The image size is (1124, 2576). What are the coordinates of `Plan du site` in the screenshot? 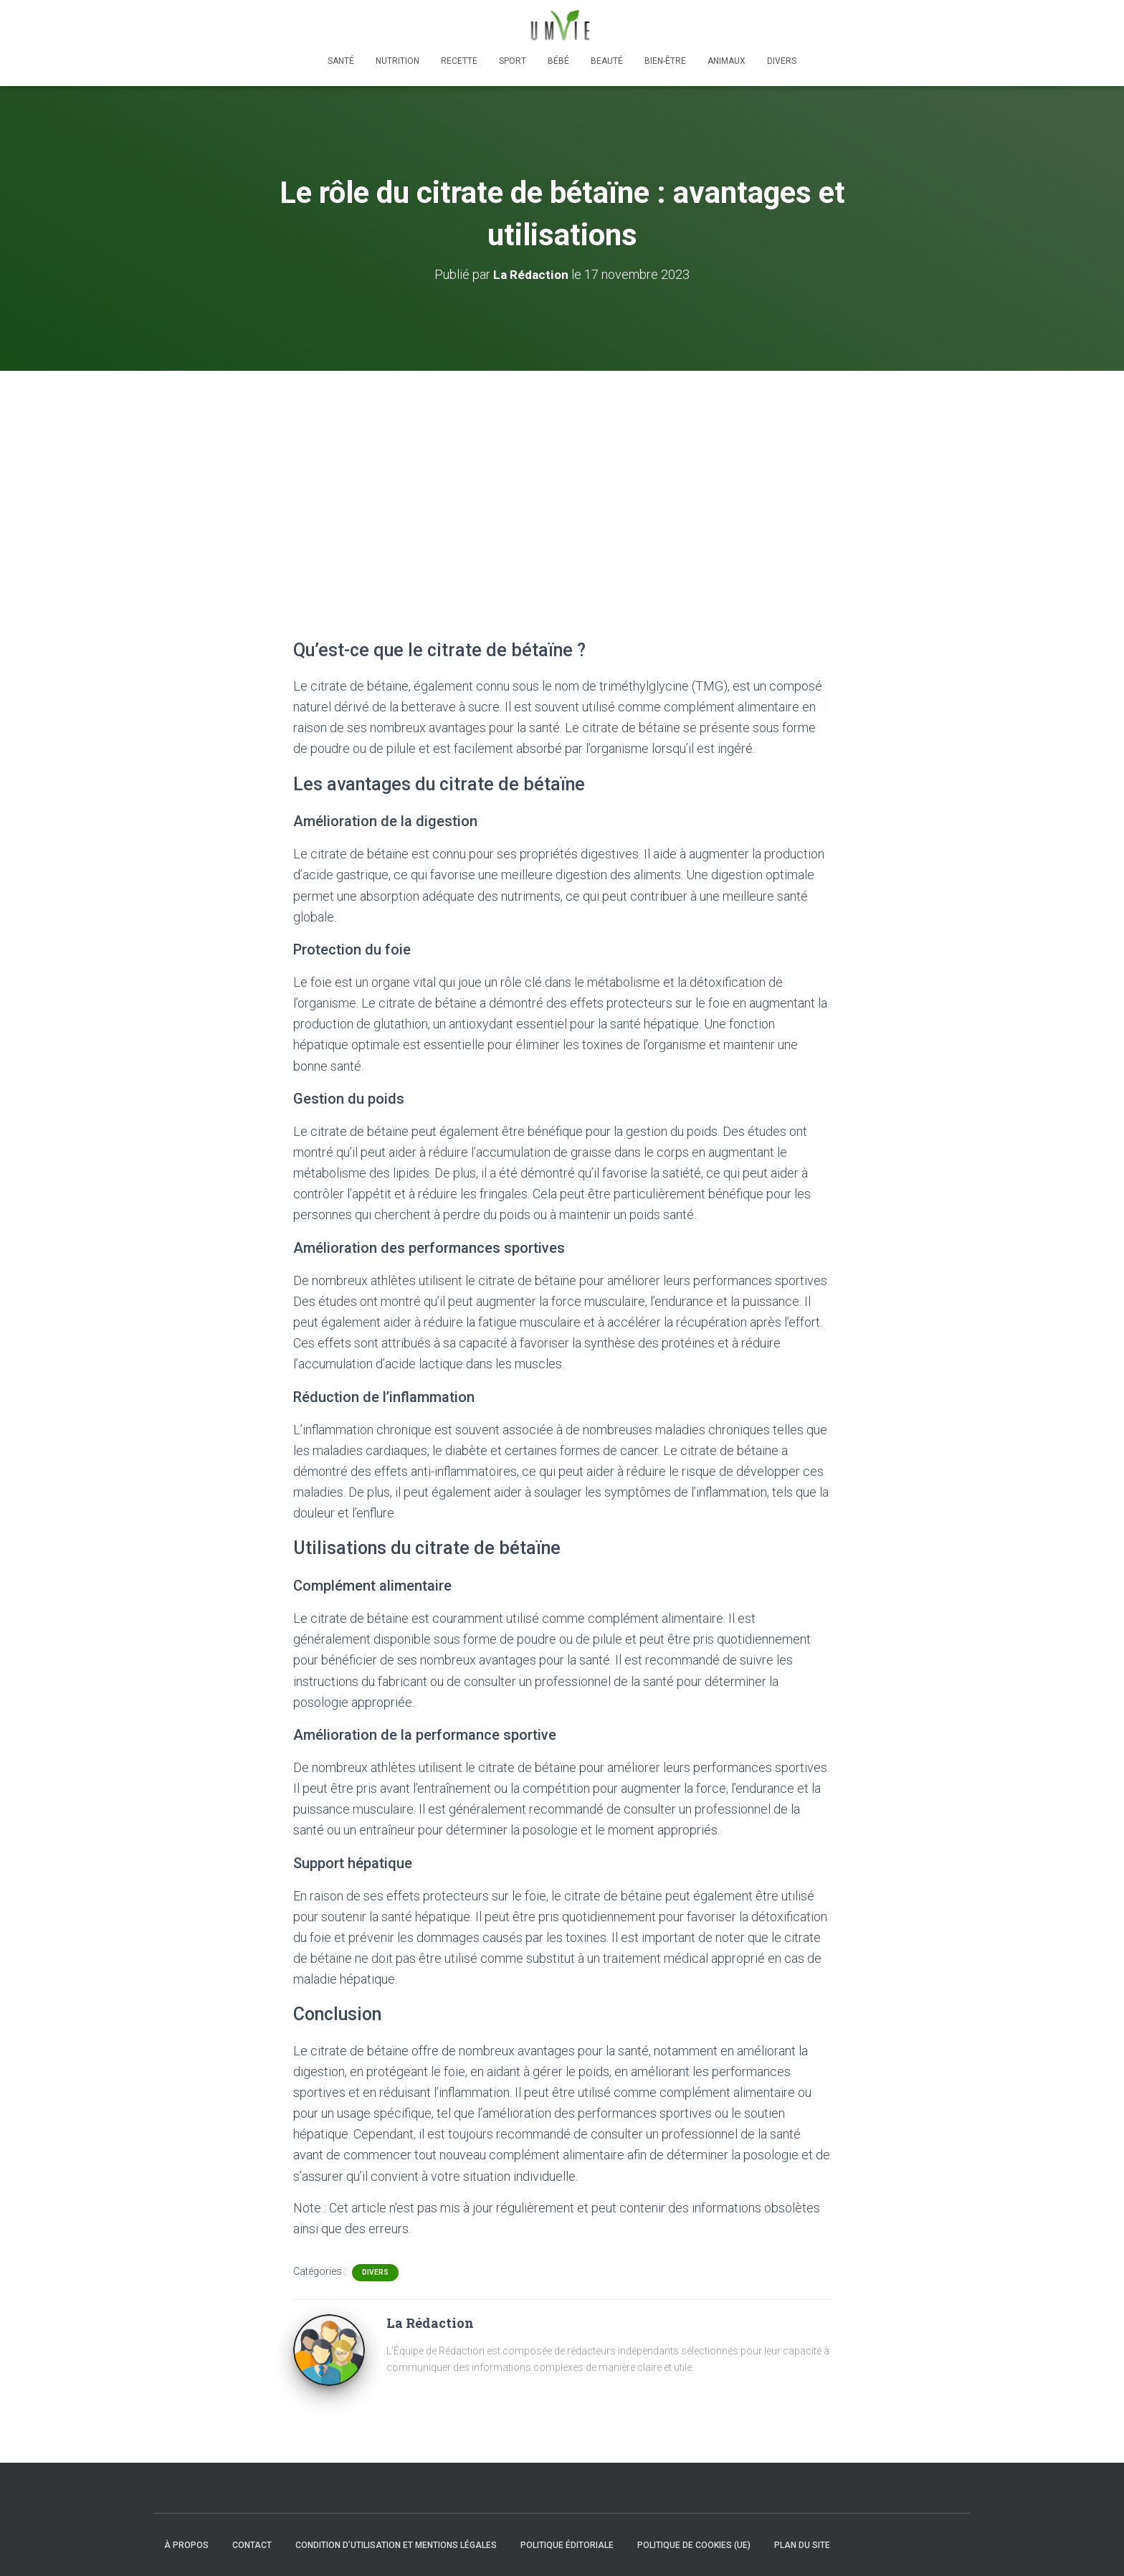 It's located at (802, 2545).